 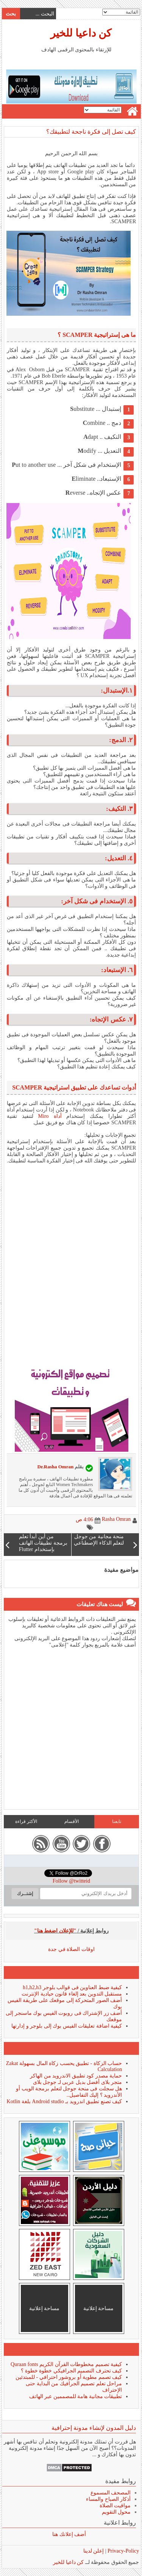 What do you see at coordinates (64, 2101) in the screenshot?
I see `كيف تصنع تطبيق اندرويد بـ Android studio بلغة Kotlin` at bounding box center [64, 2101].